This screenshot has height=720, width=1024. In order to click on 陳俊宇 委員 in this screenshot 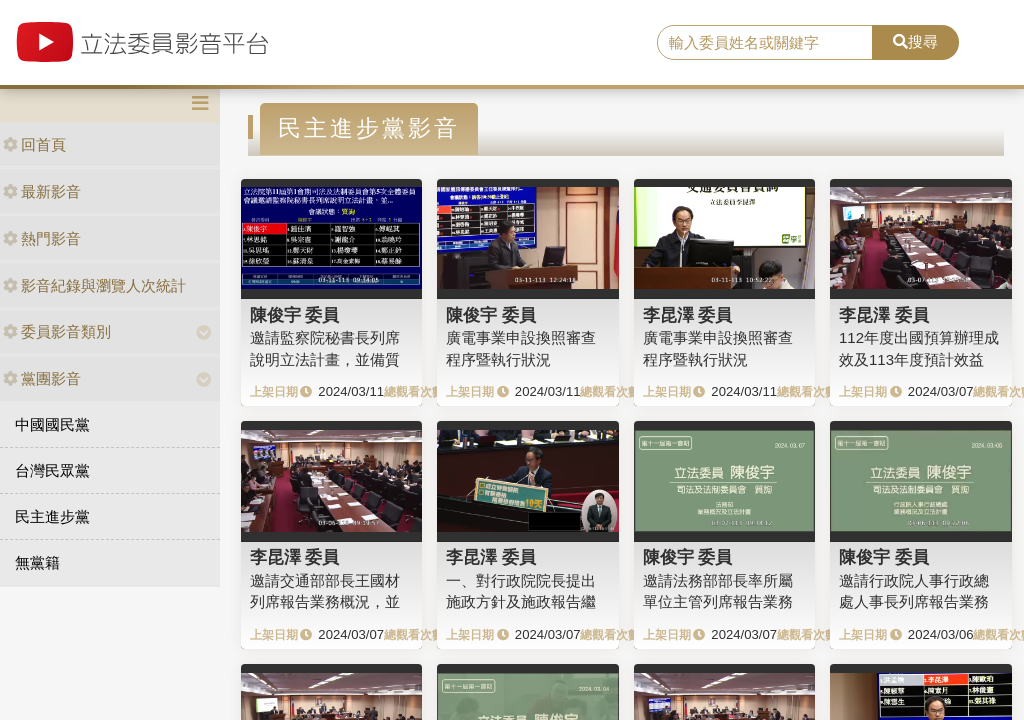, I will do `click(295, 315)`.